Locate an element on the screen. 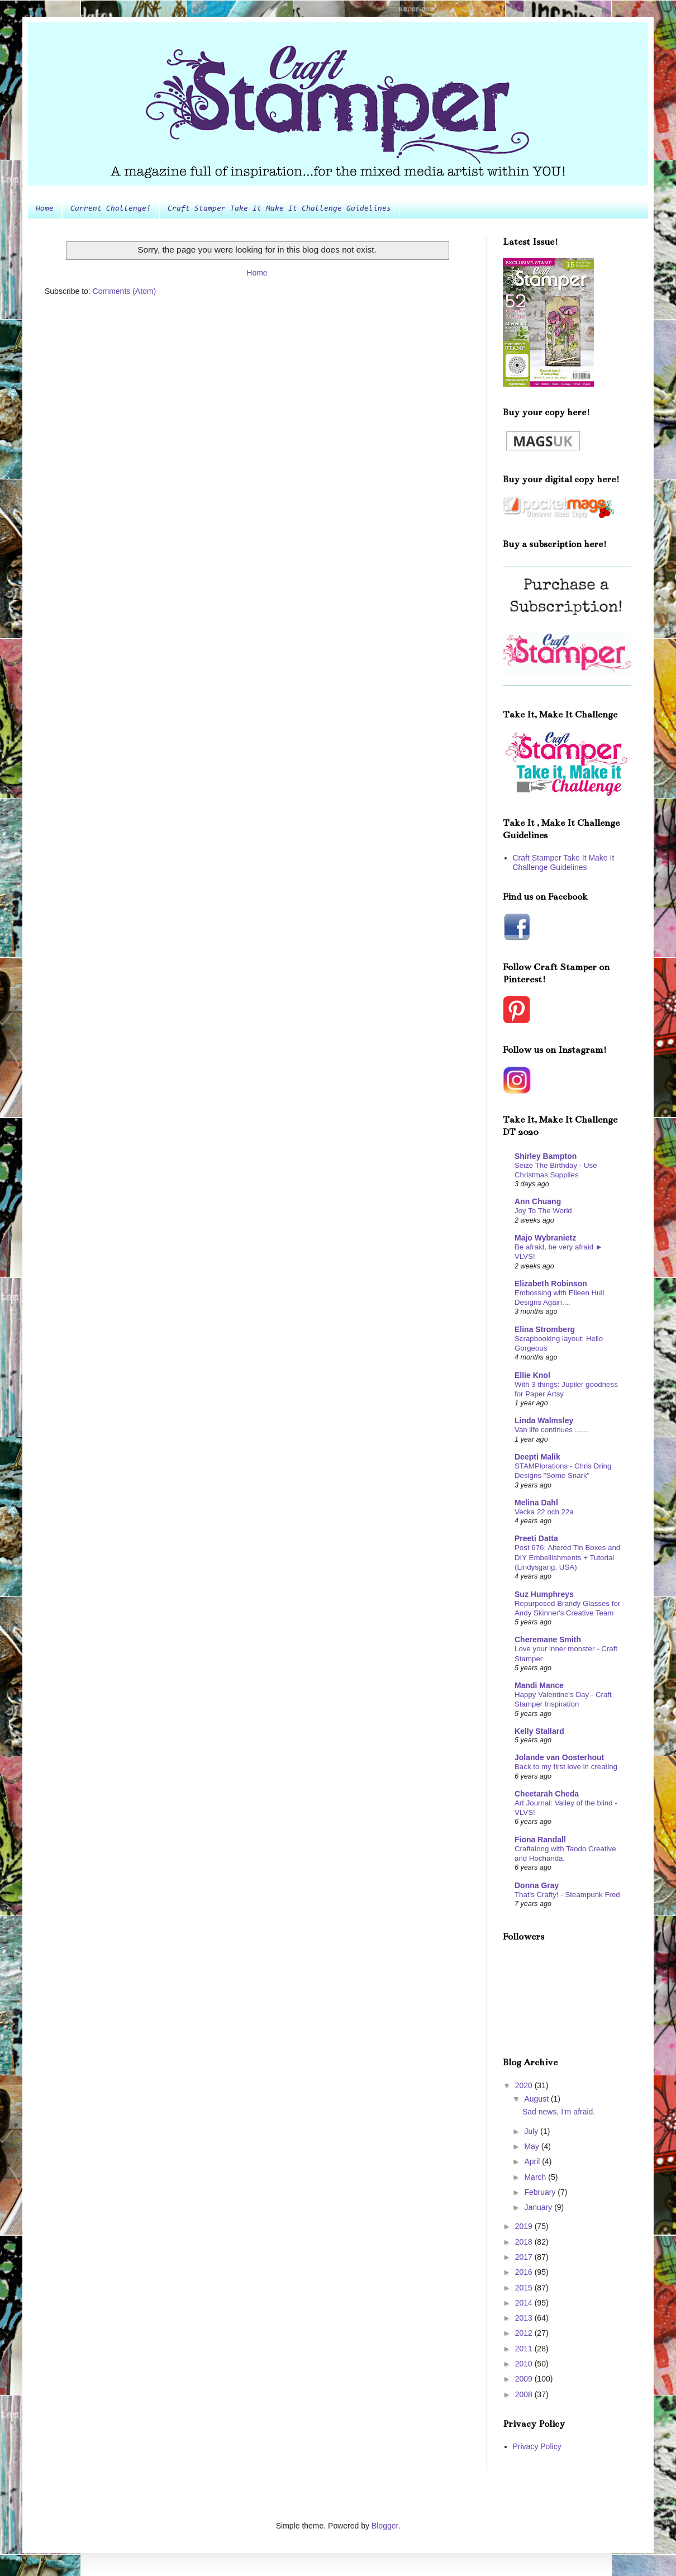 The width and height of the screenshot is (676, 2576). August is located at coordinates (537, 2098).